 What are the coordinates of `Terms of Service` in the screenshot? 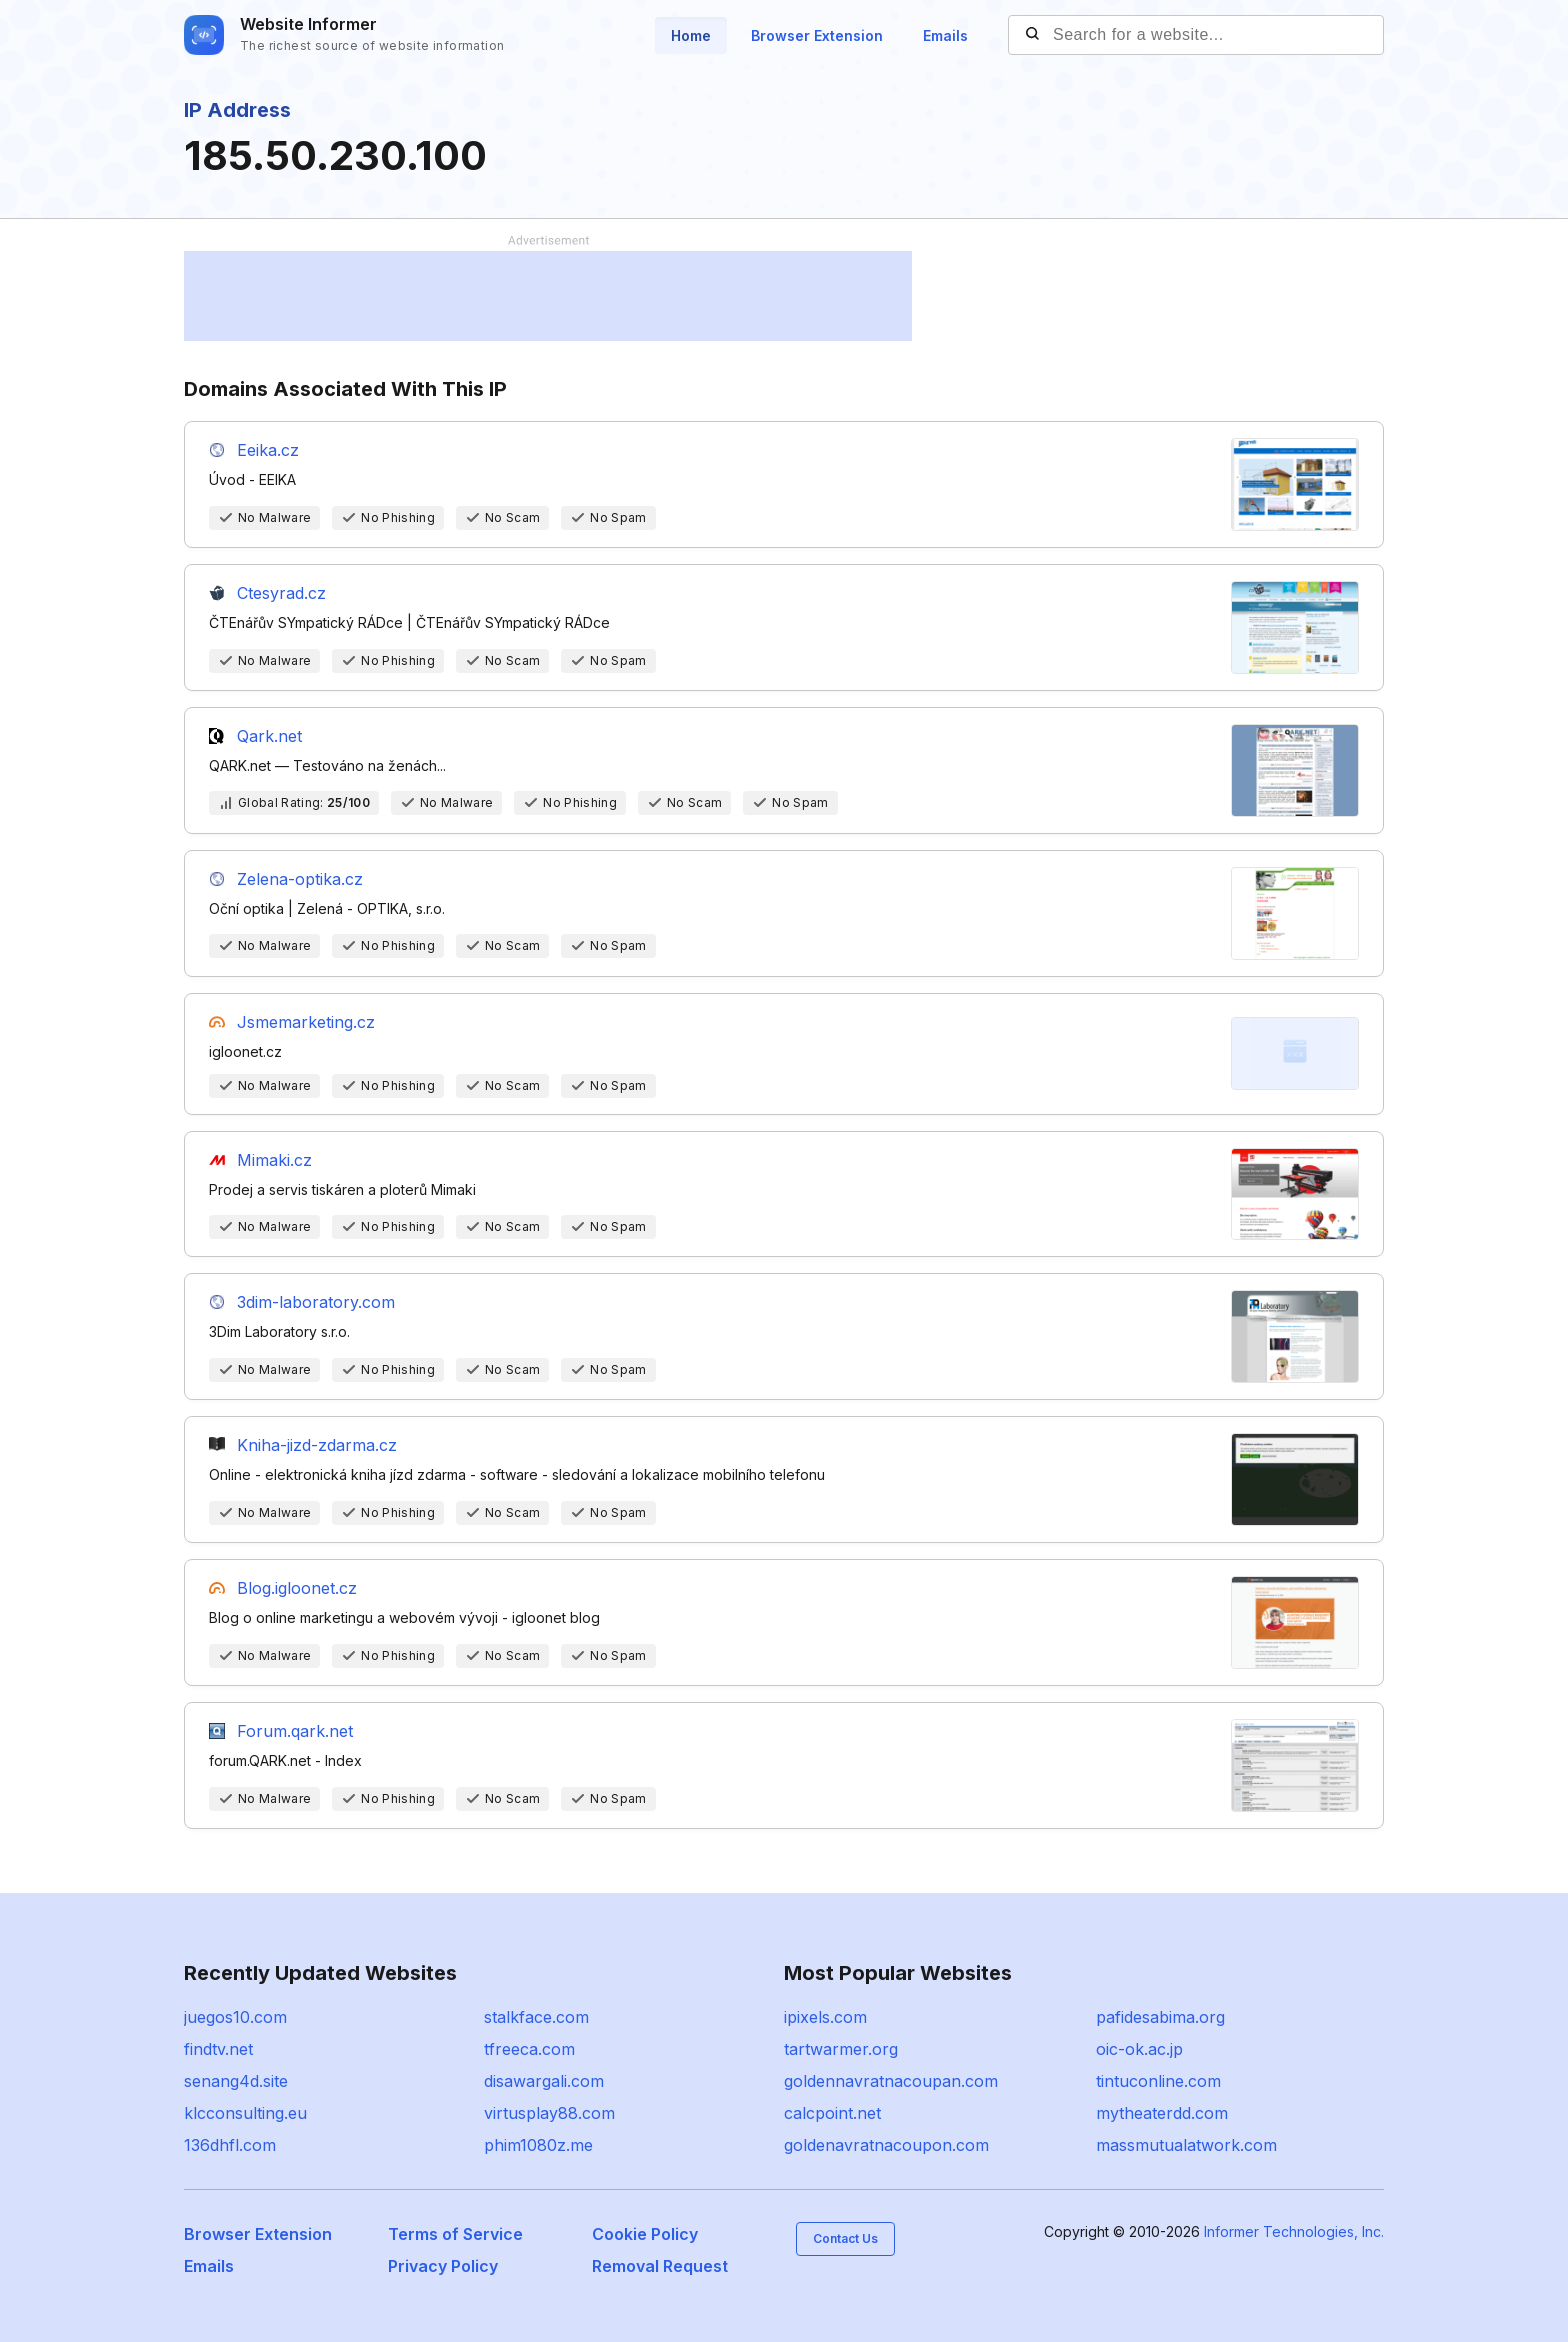 It's located at (455, 2234).